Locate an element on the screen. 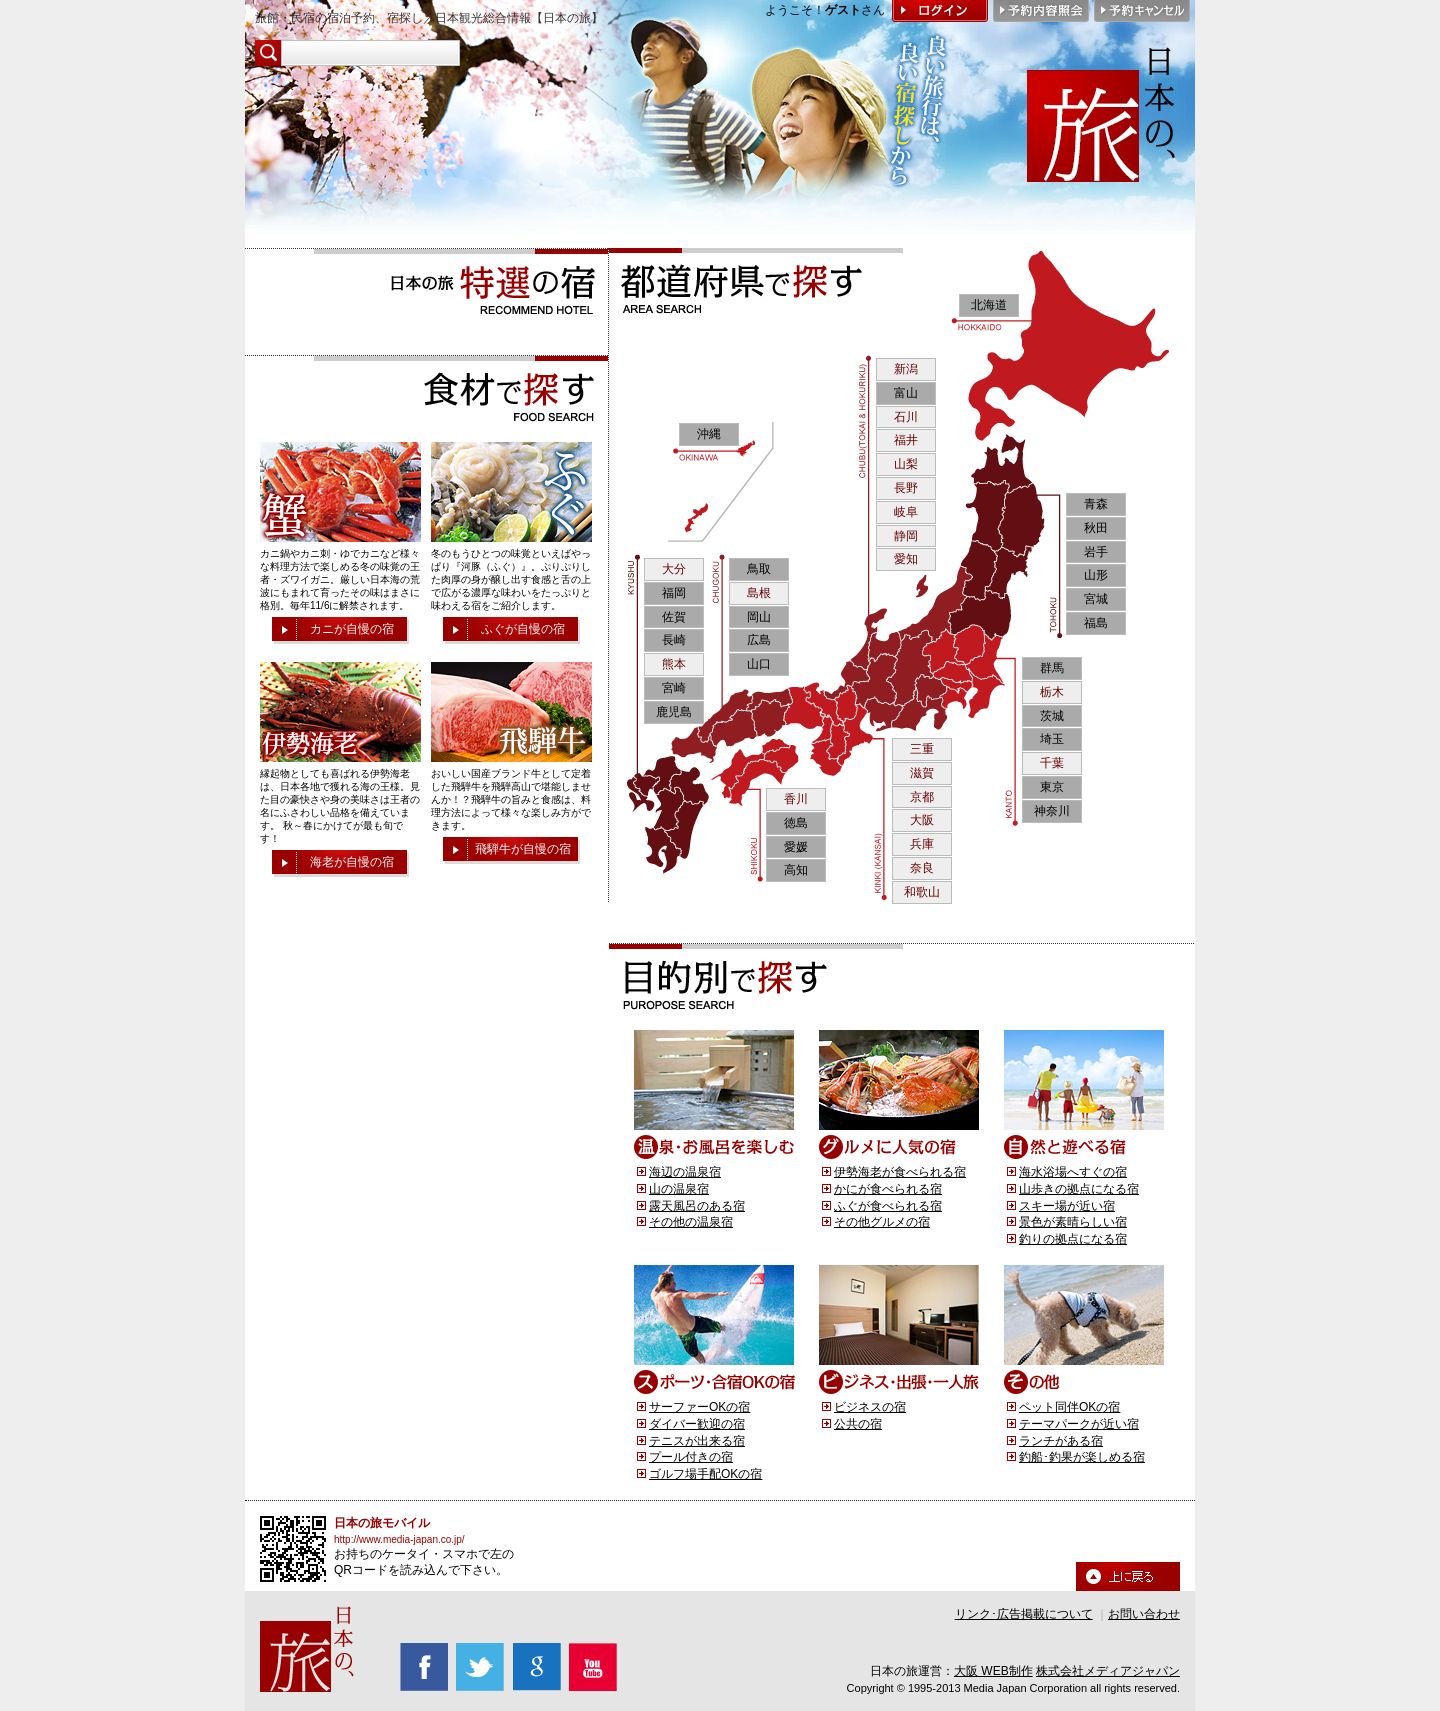 This screenshot has width=1440, height=1711. 山梨 is located at coordinates (906, 464).